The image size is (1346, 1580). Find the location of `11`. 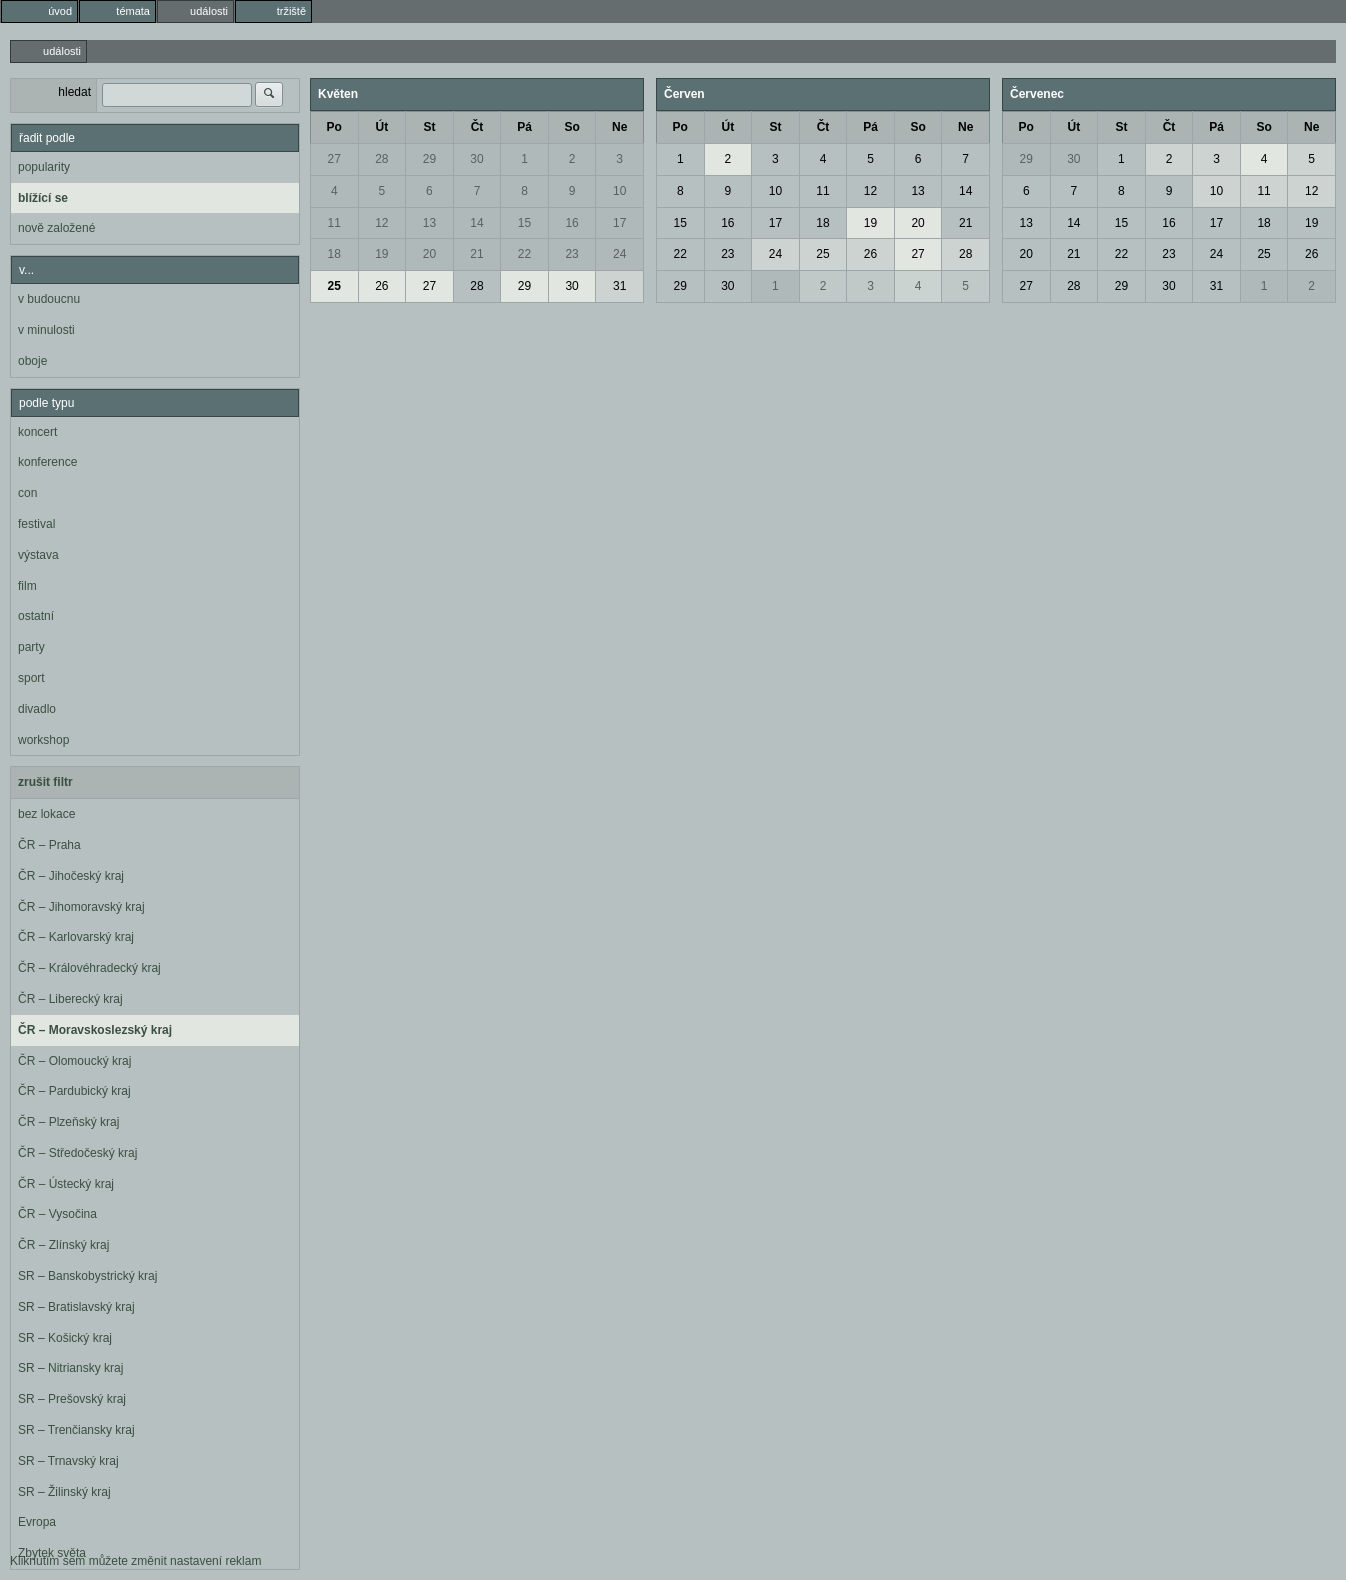

11 is located at coordinates (334, 223).